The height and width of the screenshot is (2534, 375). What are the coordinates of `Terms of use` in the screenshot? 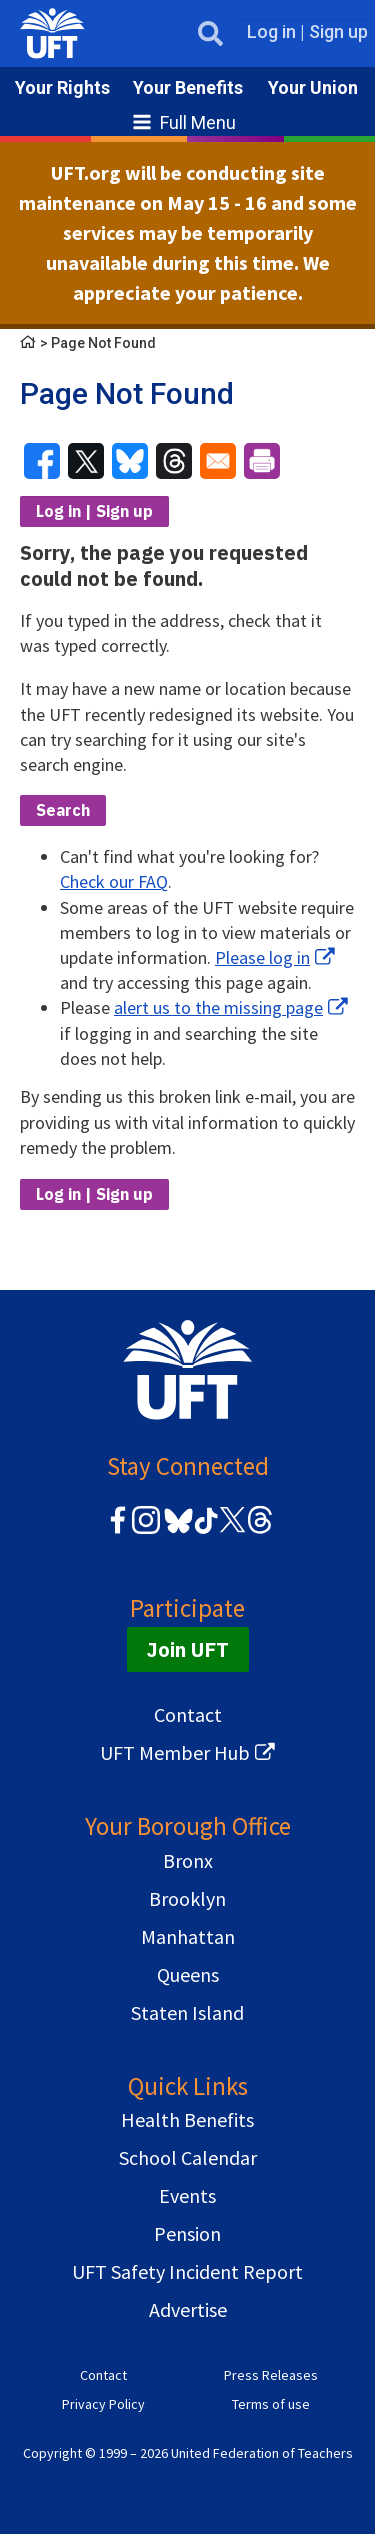 It's located at (271, 2404).